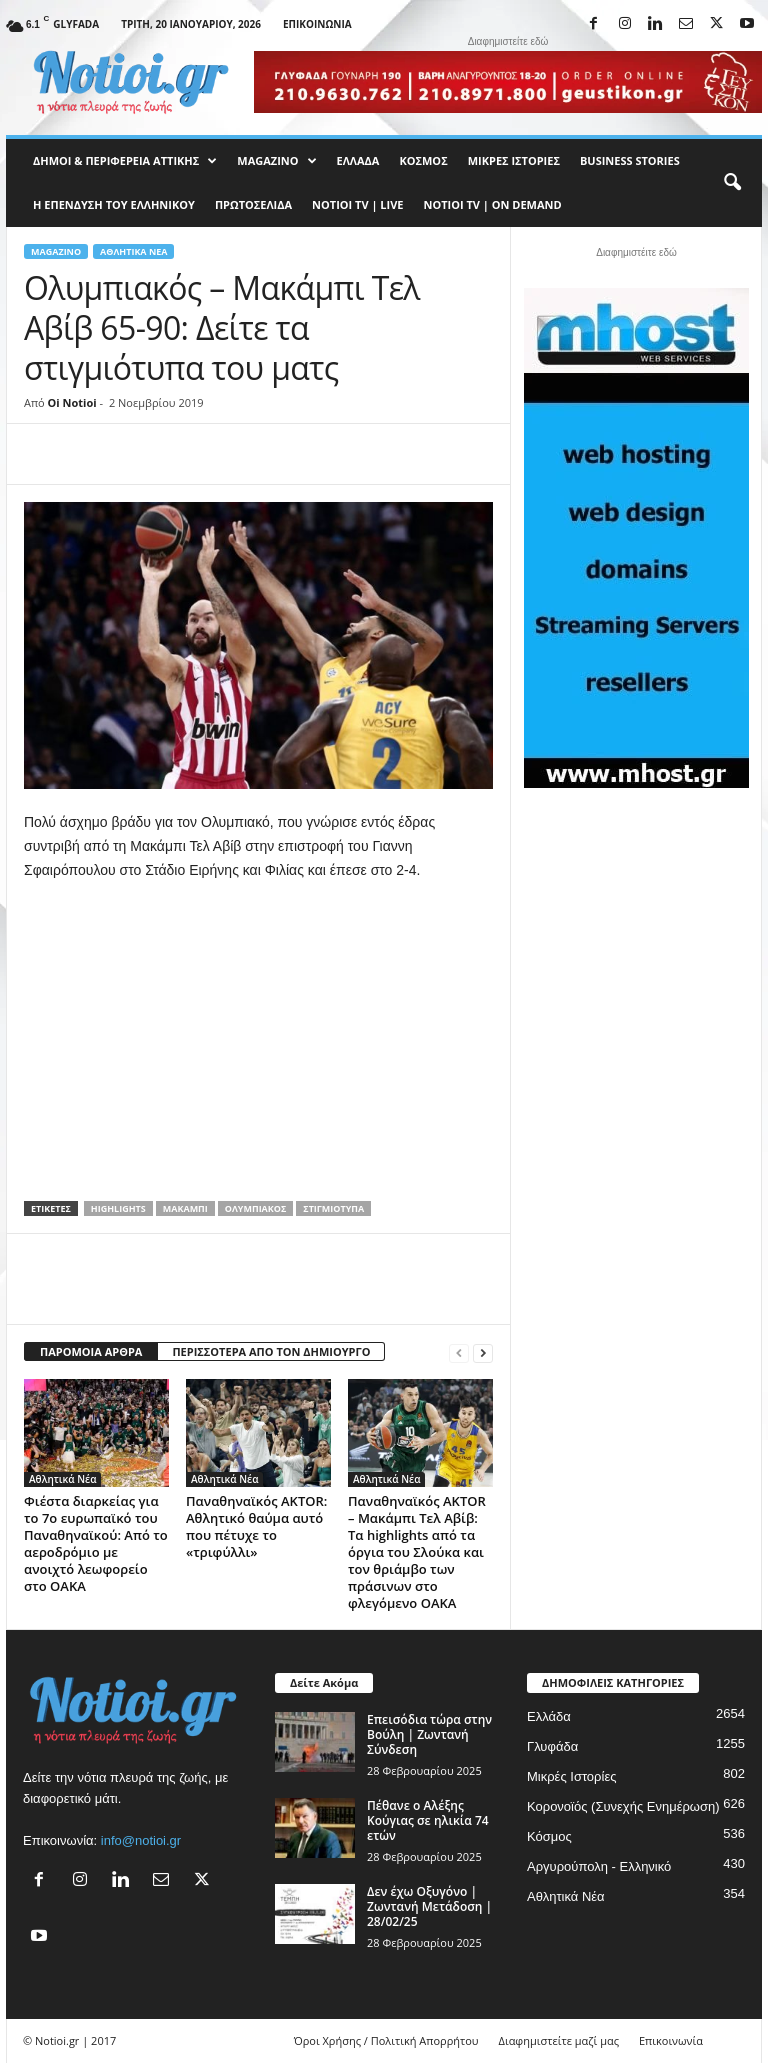  I want to click on Αθλητικά Νέα, so click(133, 251).